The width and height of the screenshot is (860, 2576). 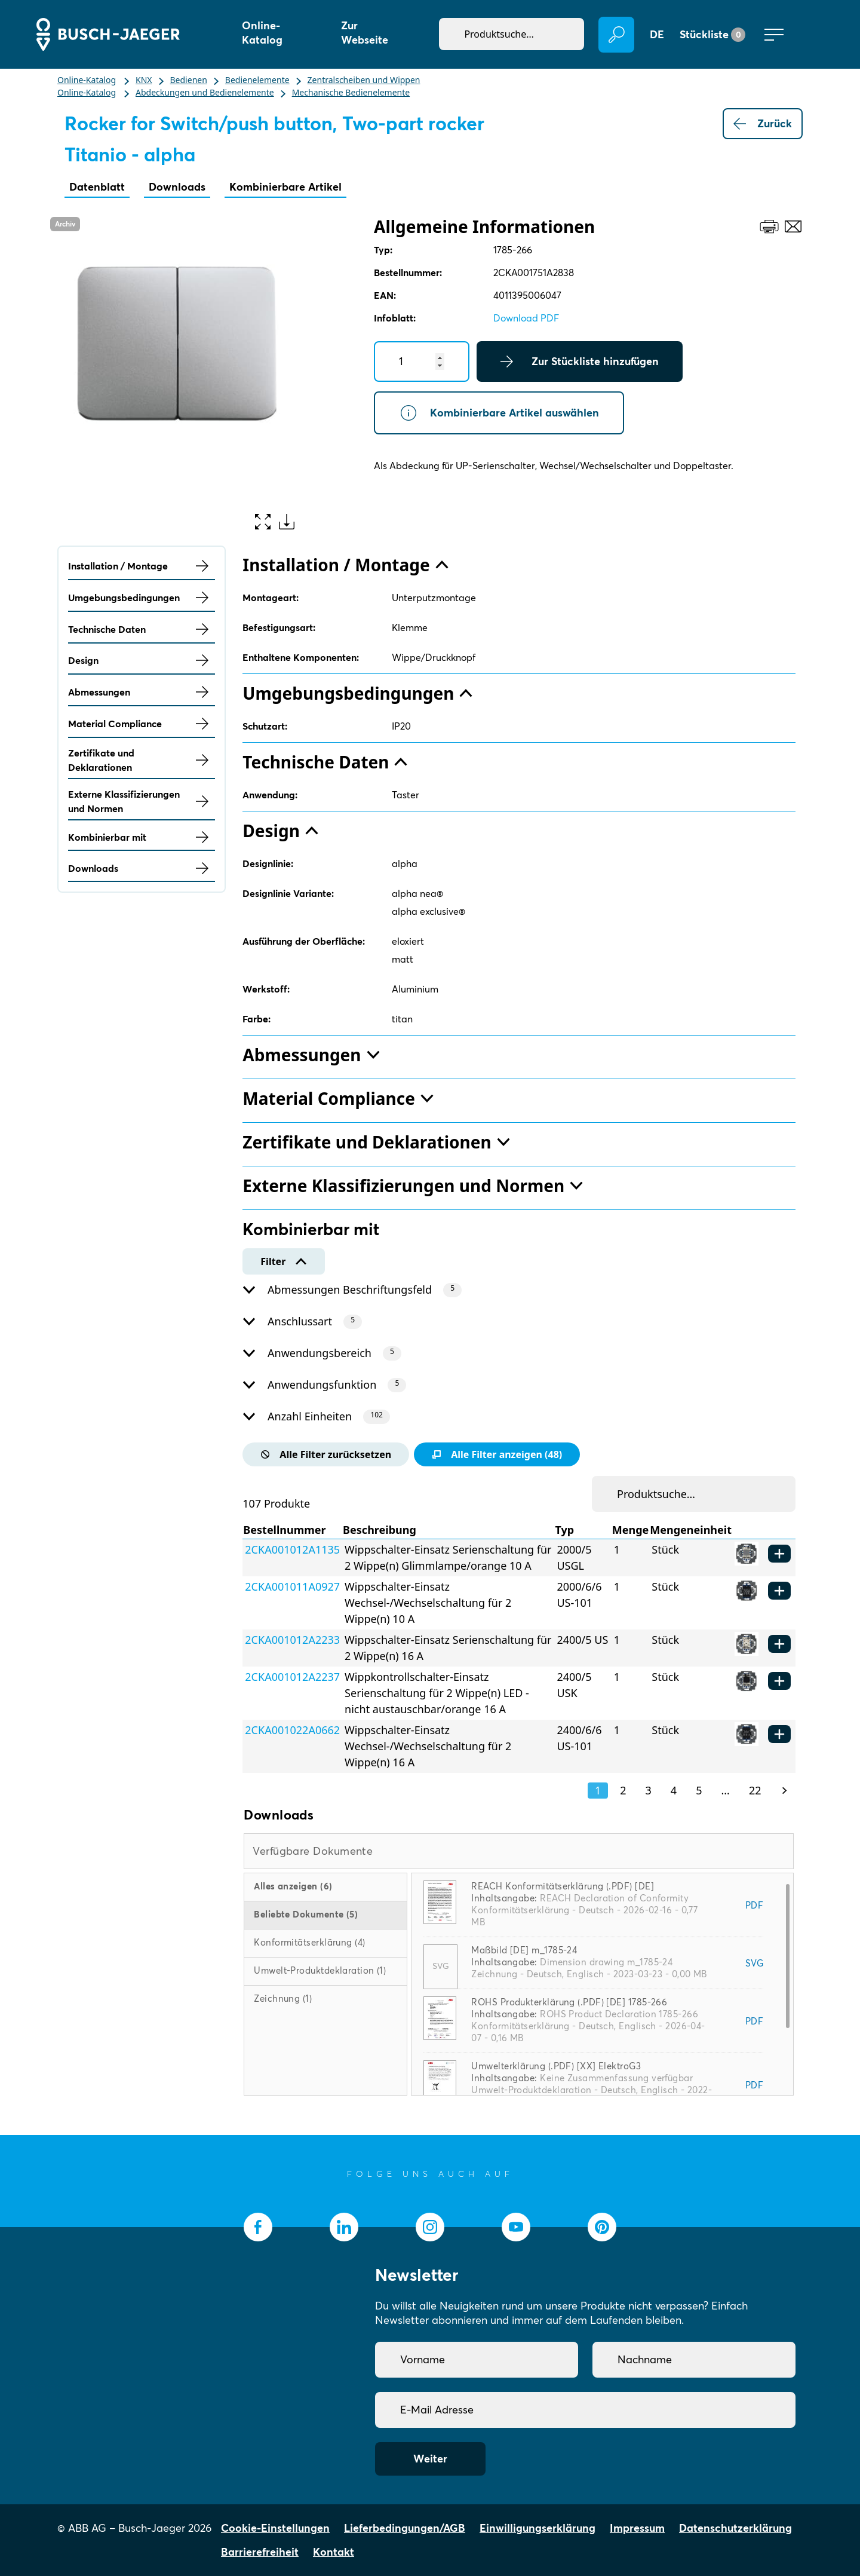 I want to click on Download PDF, so click(x=526, y=318).